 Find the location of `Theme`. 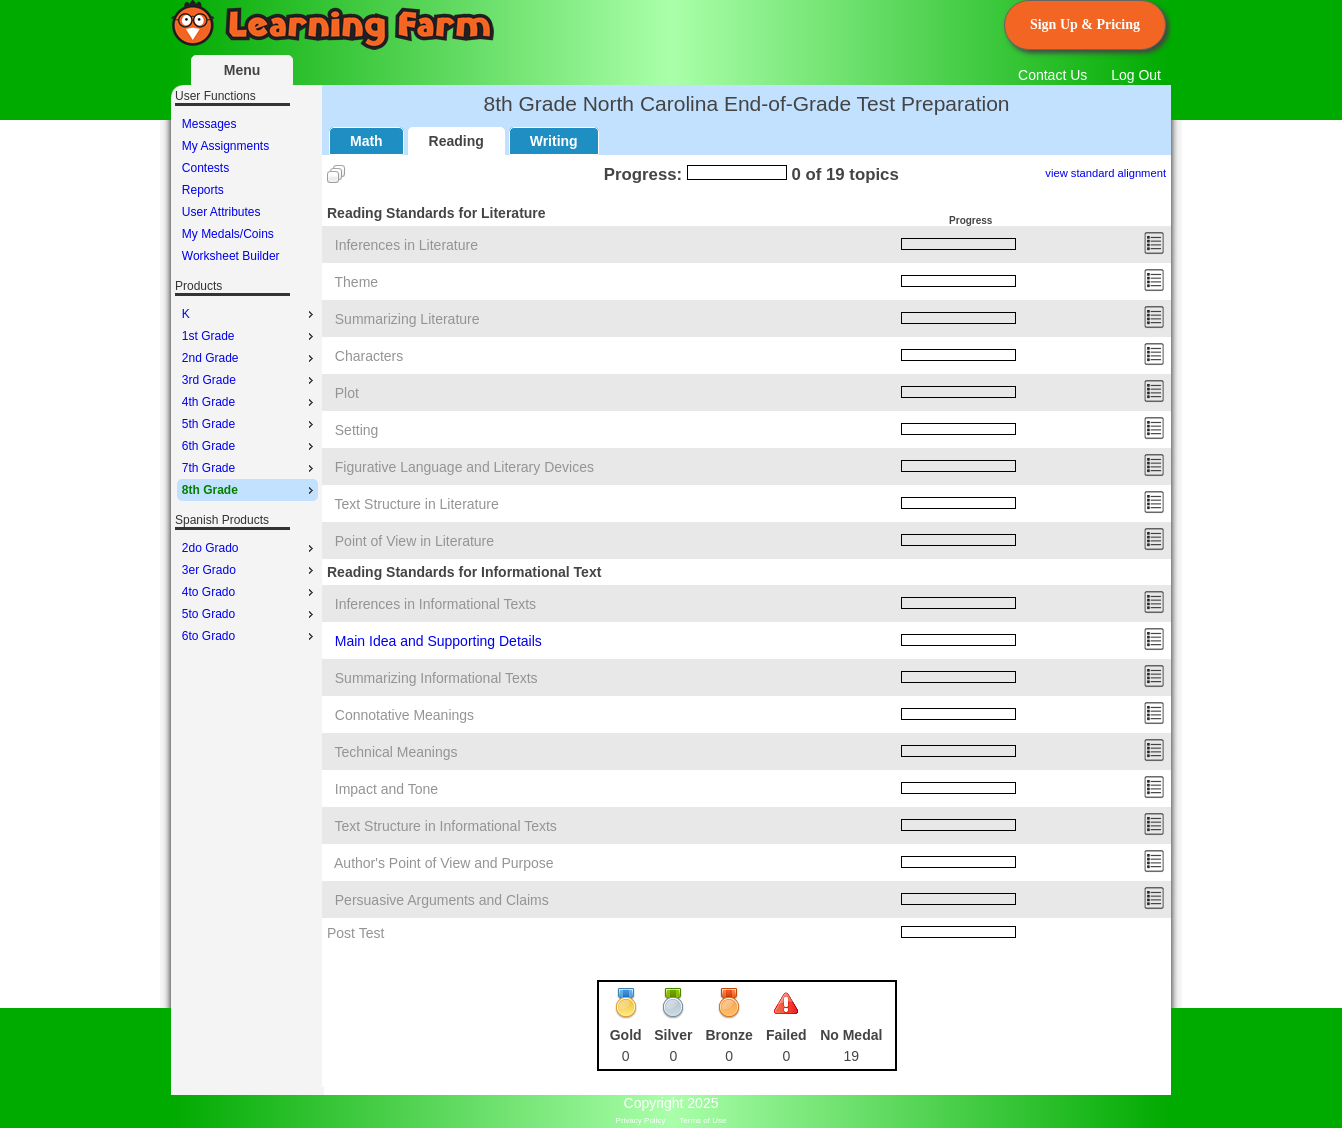

Theme is located at coordinates (357, 282).